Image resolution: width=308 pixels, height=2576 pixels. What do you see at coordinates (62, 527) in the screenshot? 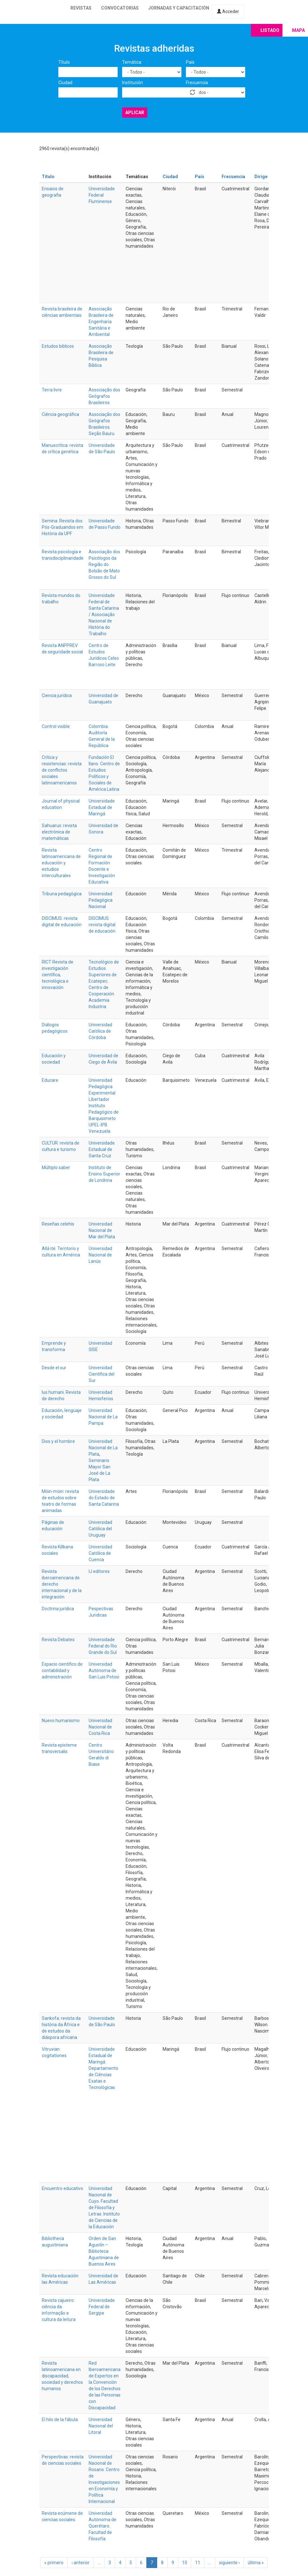
I see `Semina. Revista dos Pós-Graduandos em História da UPF` at bounding box center [62, 527].